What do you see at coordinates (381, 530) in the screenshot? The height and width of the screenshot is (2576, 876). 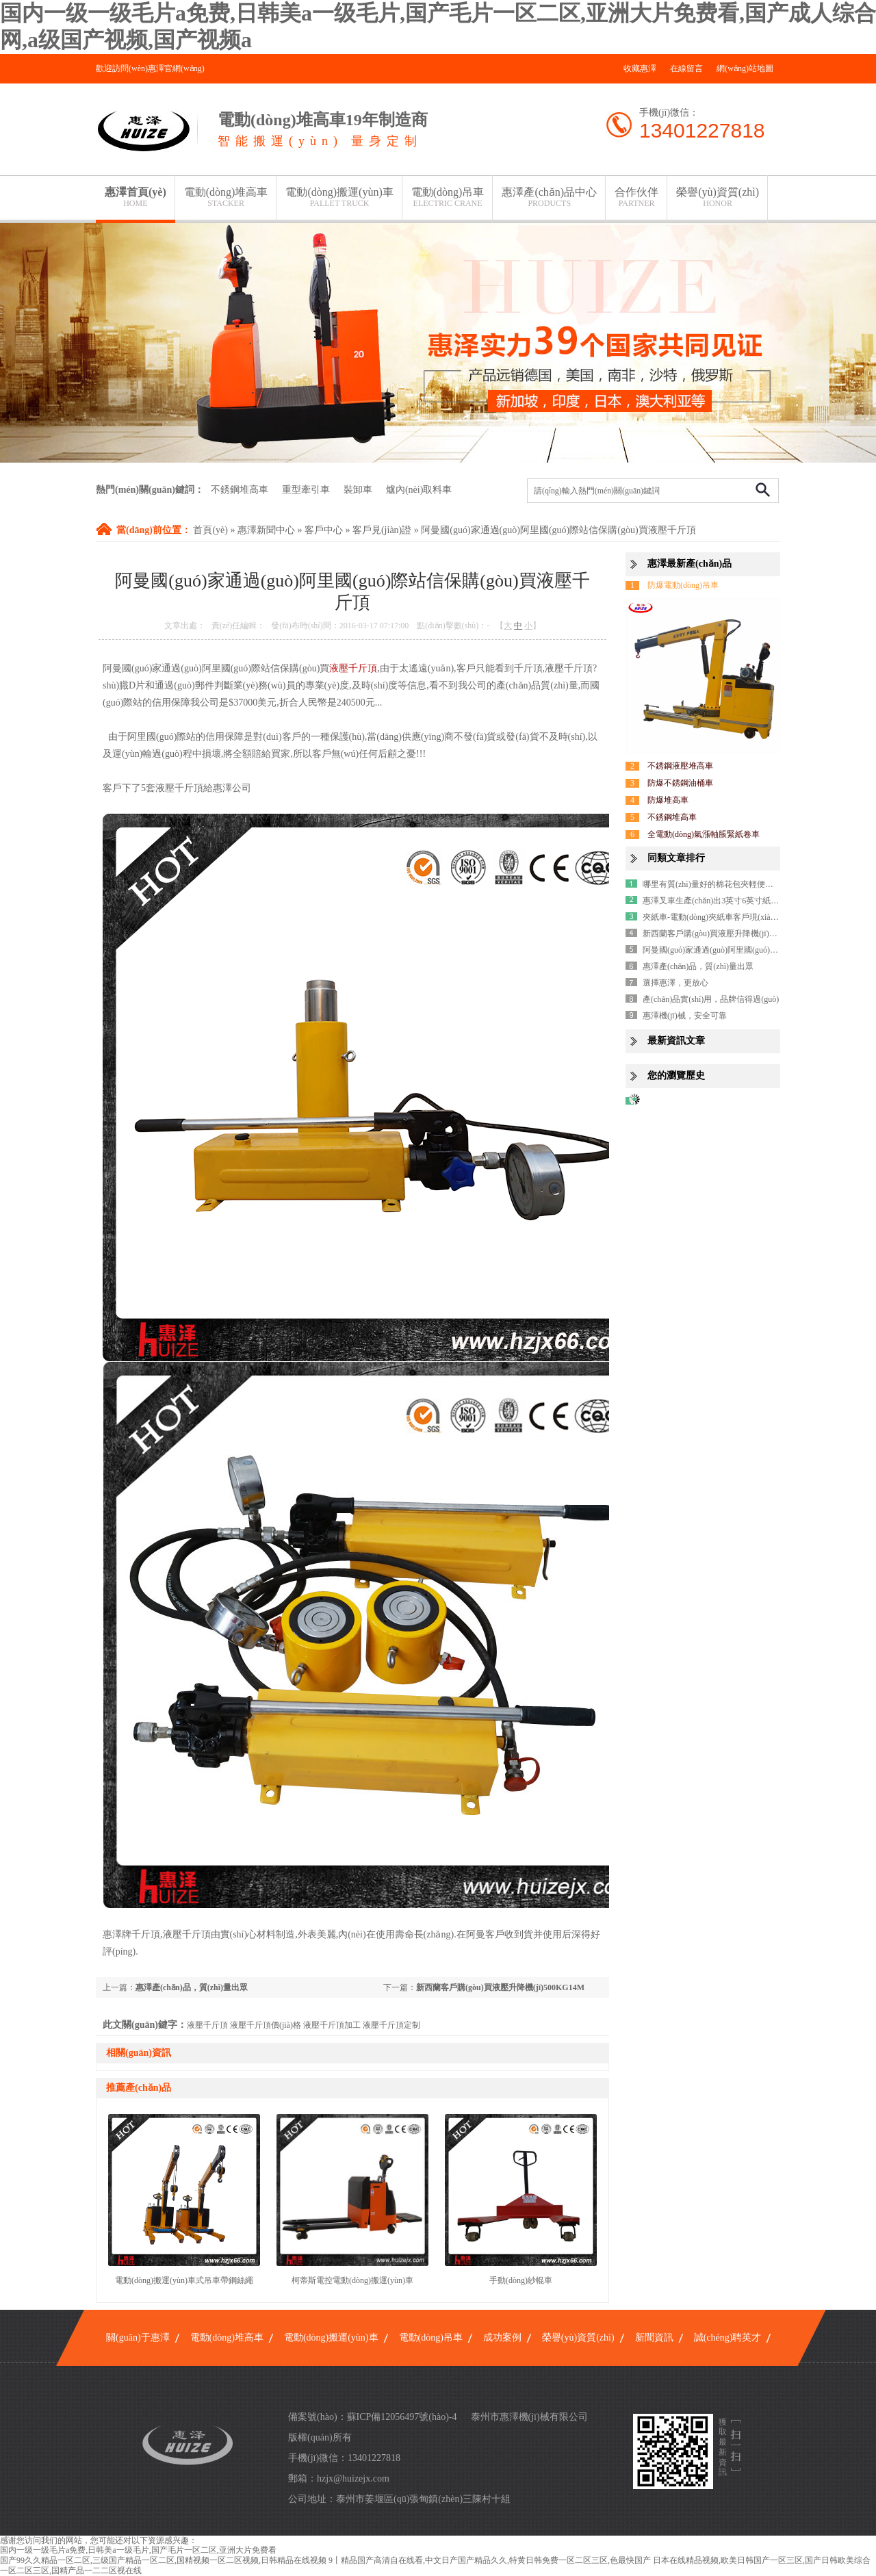 I see `客戶見(jiàn)證` at bounding box center [381, 530].